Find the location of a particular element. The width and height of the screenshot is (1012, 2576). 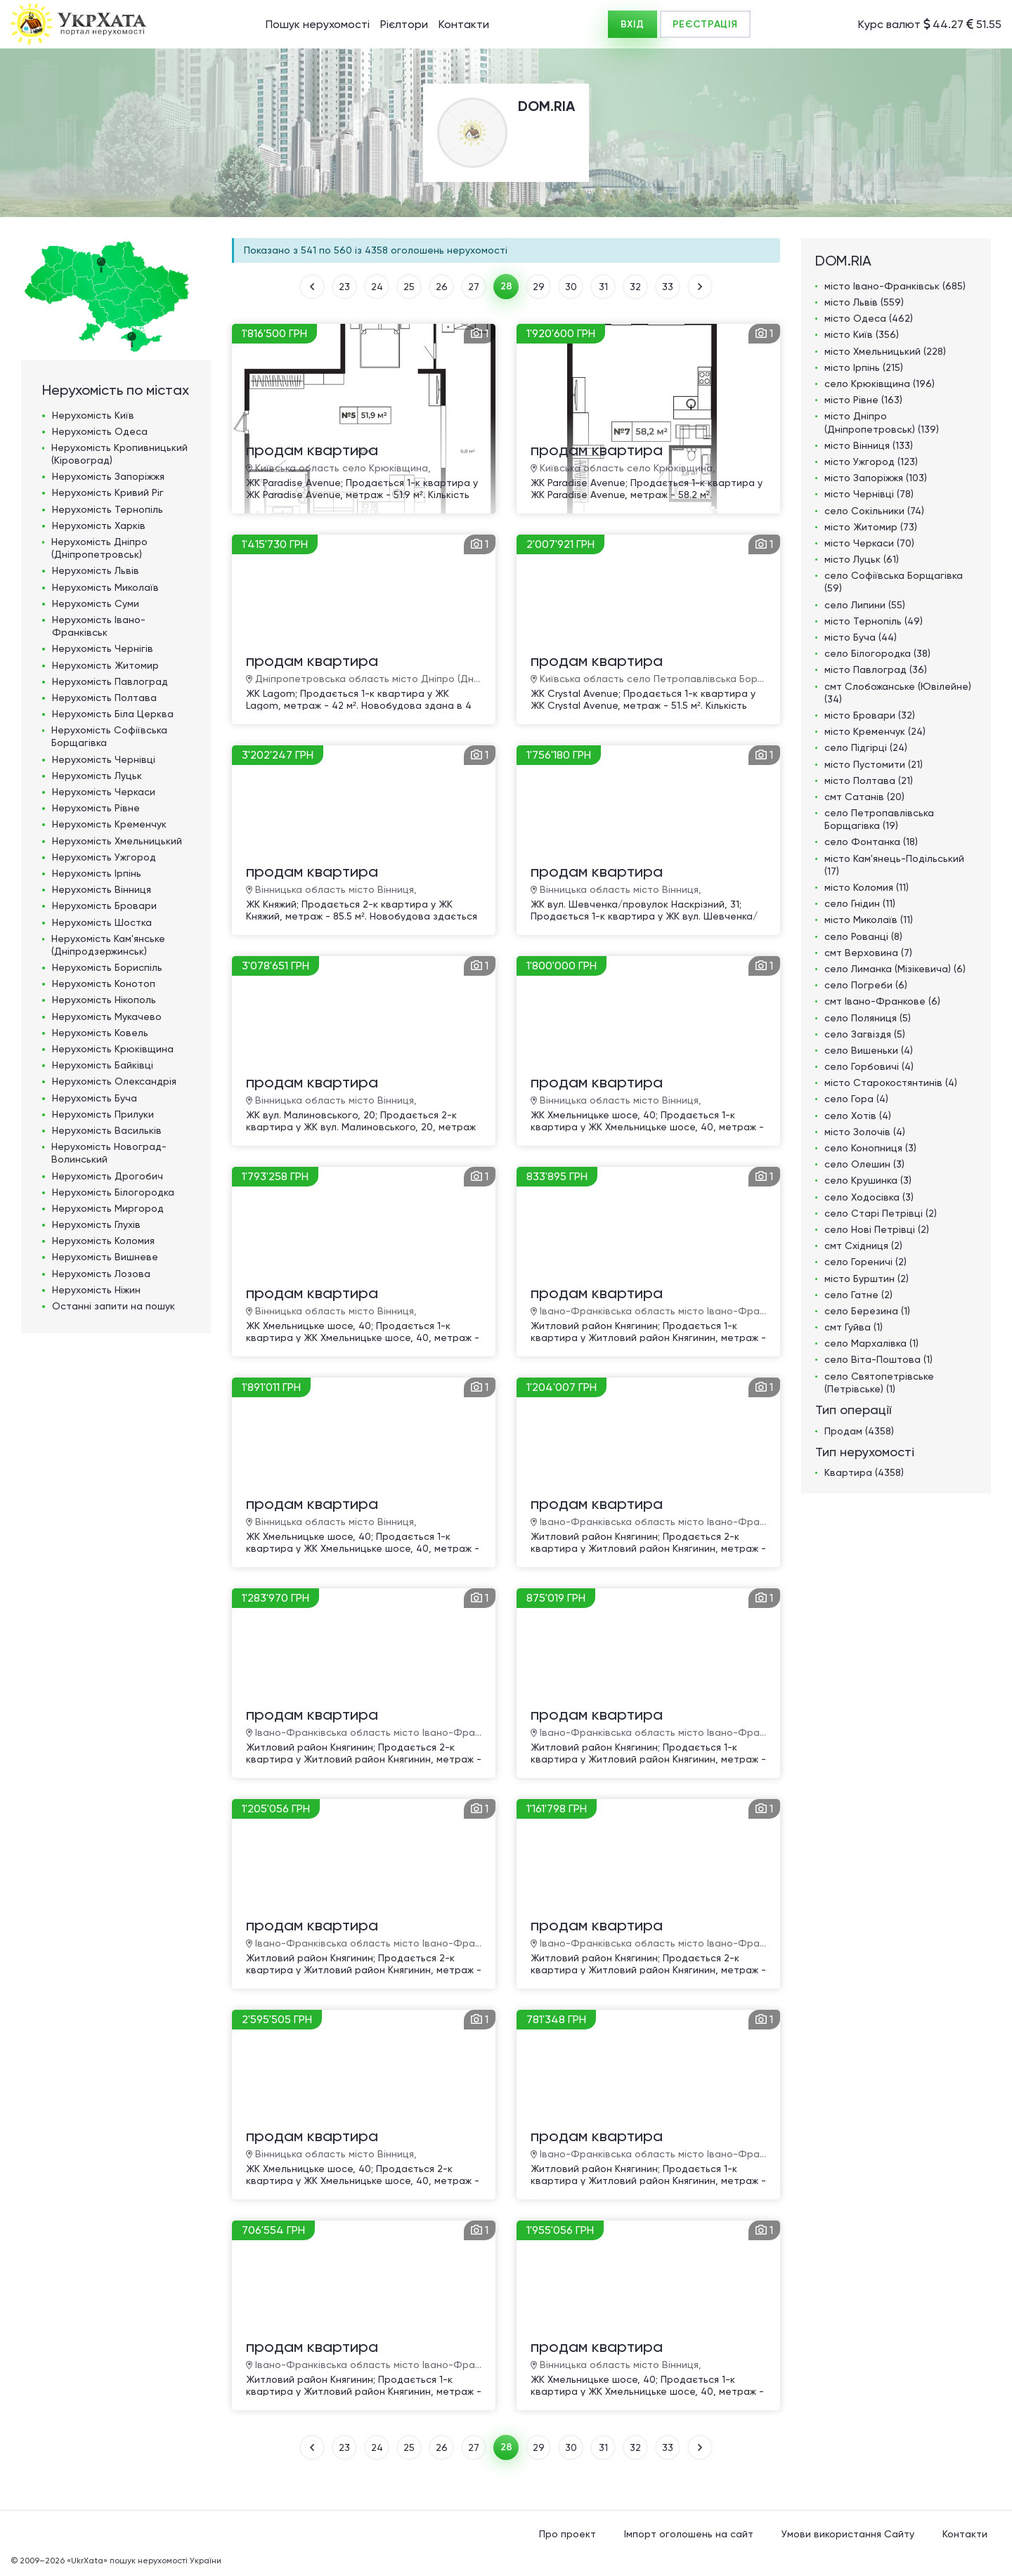

село Мархалівка (1) is located at coordinates (871, 1343).